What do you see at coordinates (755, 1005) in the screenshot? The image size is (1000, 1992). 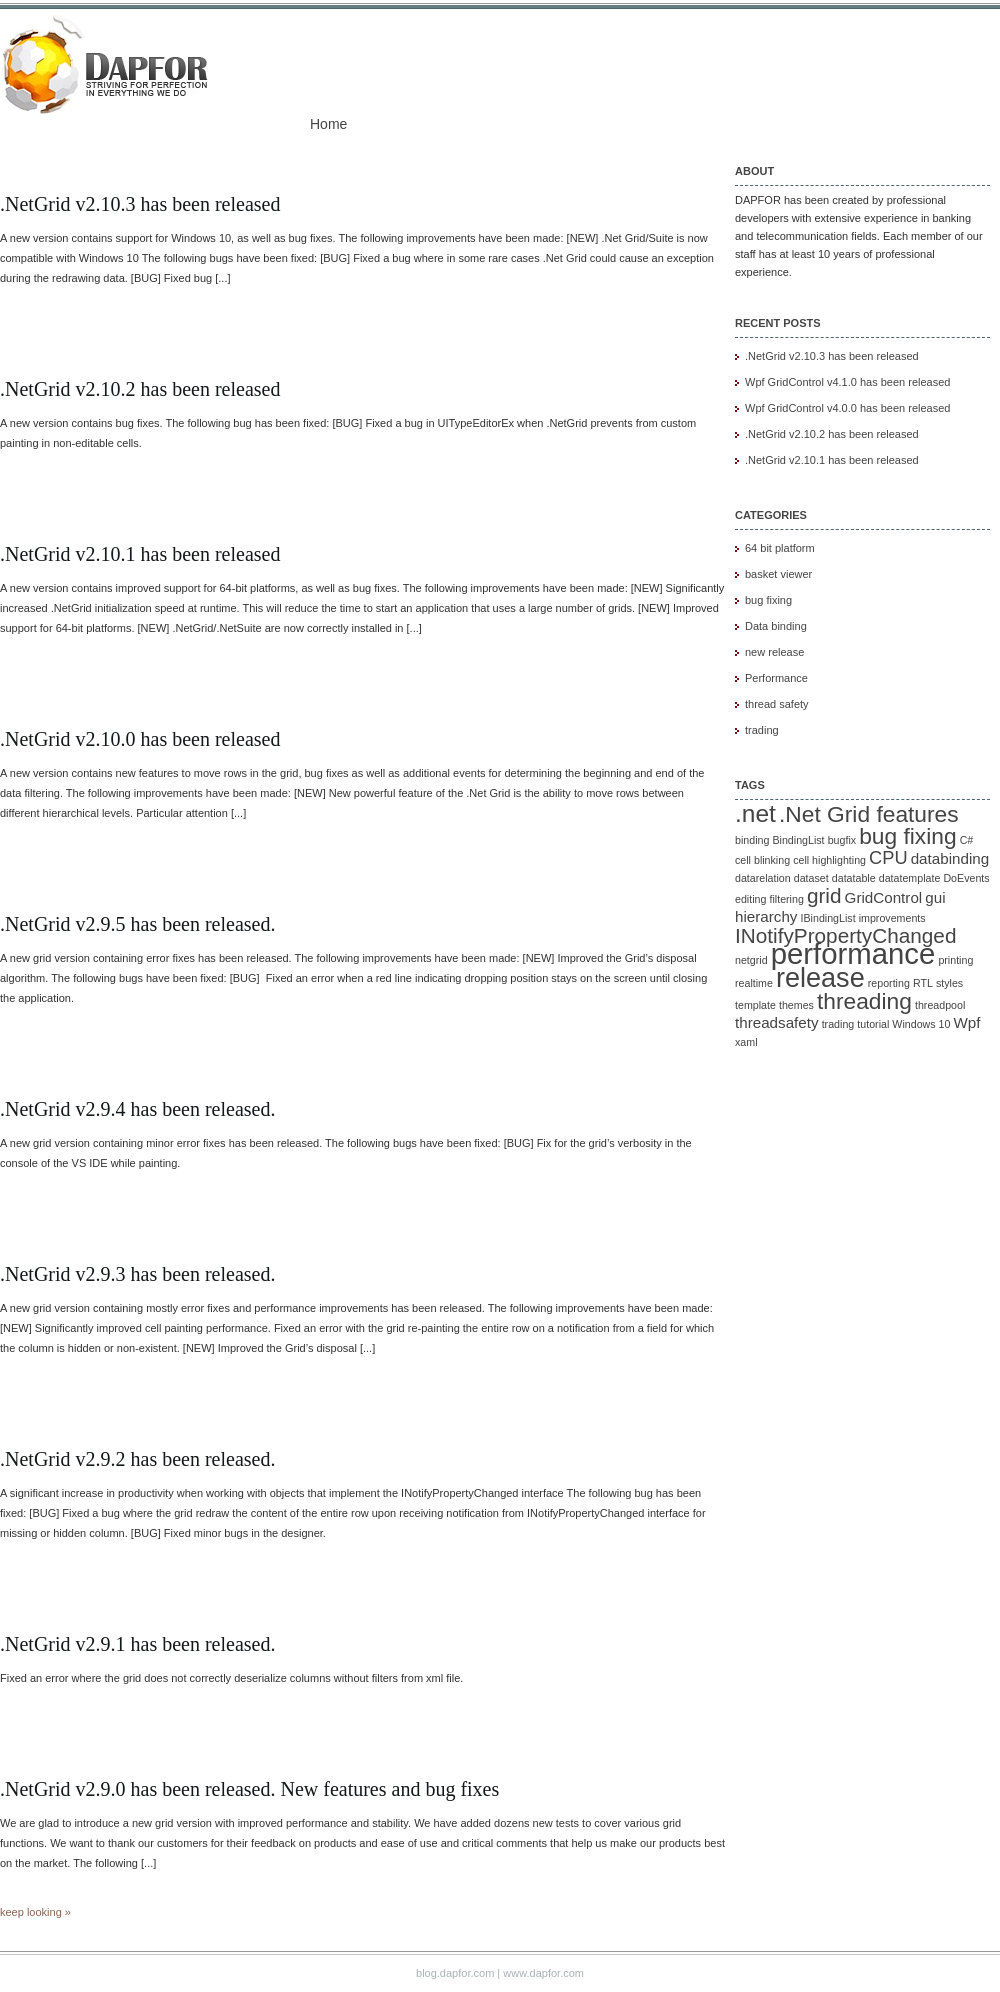 I see `template` at bounding box center [755, 1005].